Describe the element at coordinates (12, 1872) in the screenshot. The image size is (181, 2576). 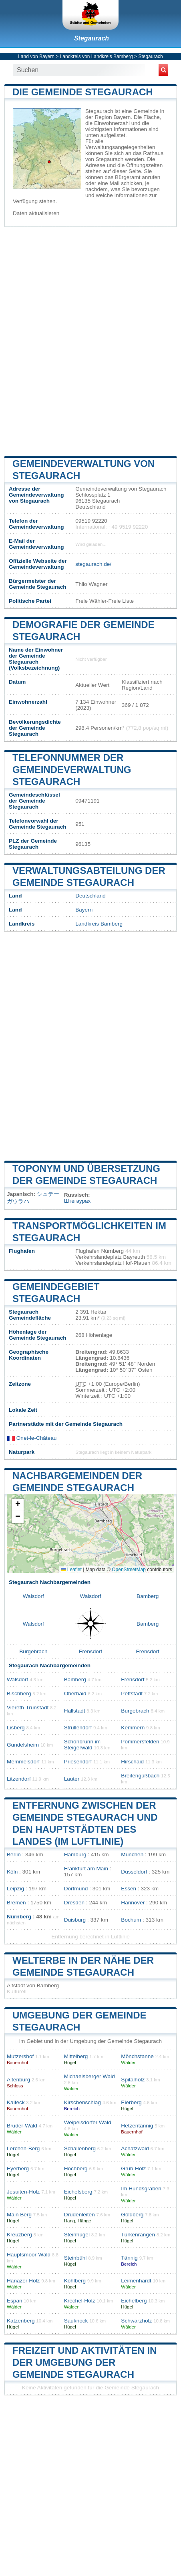
I see `Köln` at that location.